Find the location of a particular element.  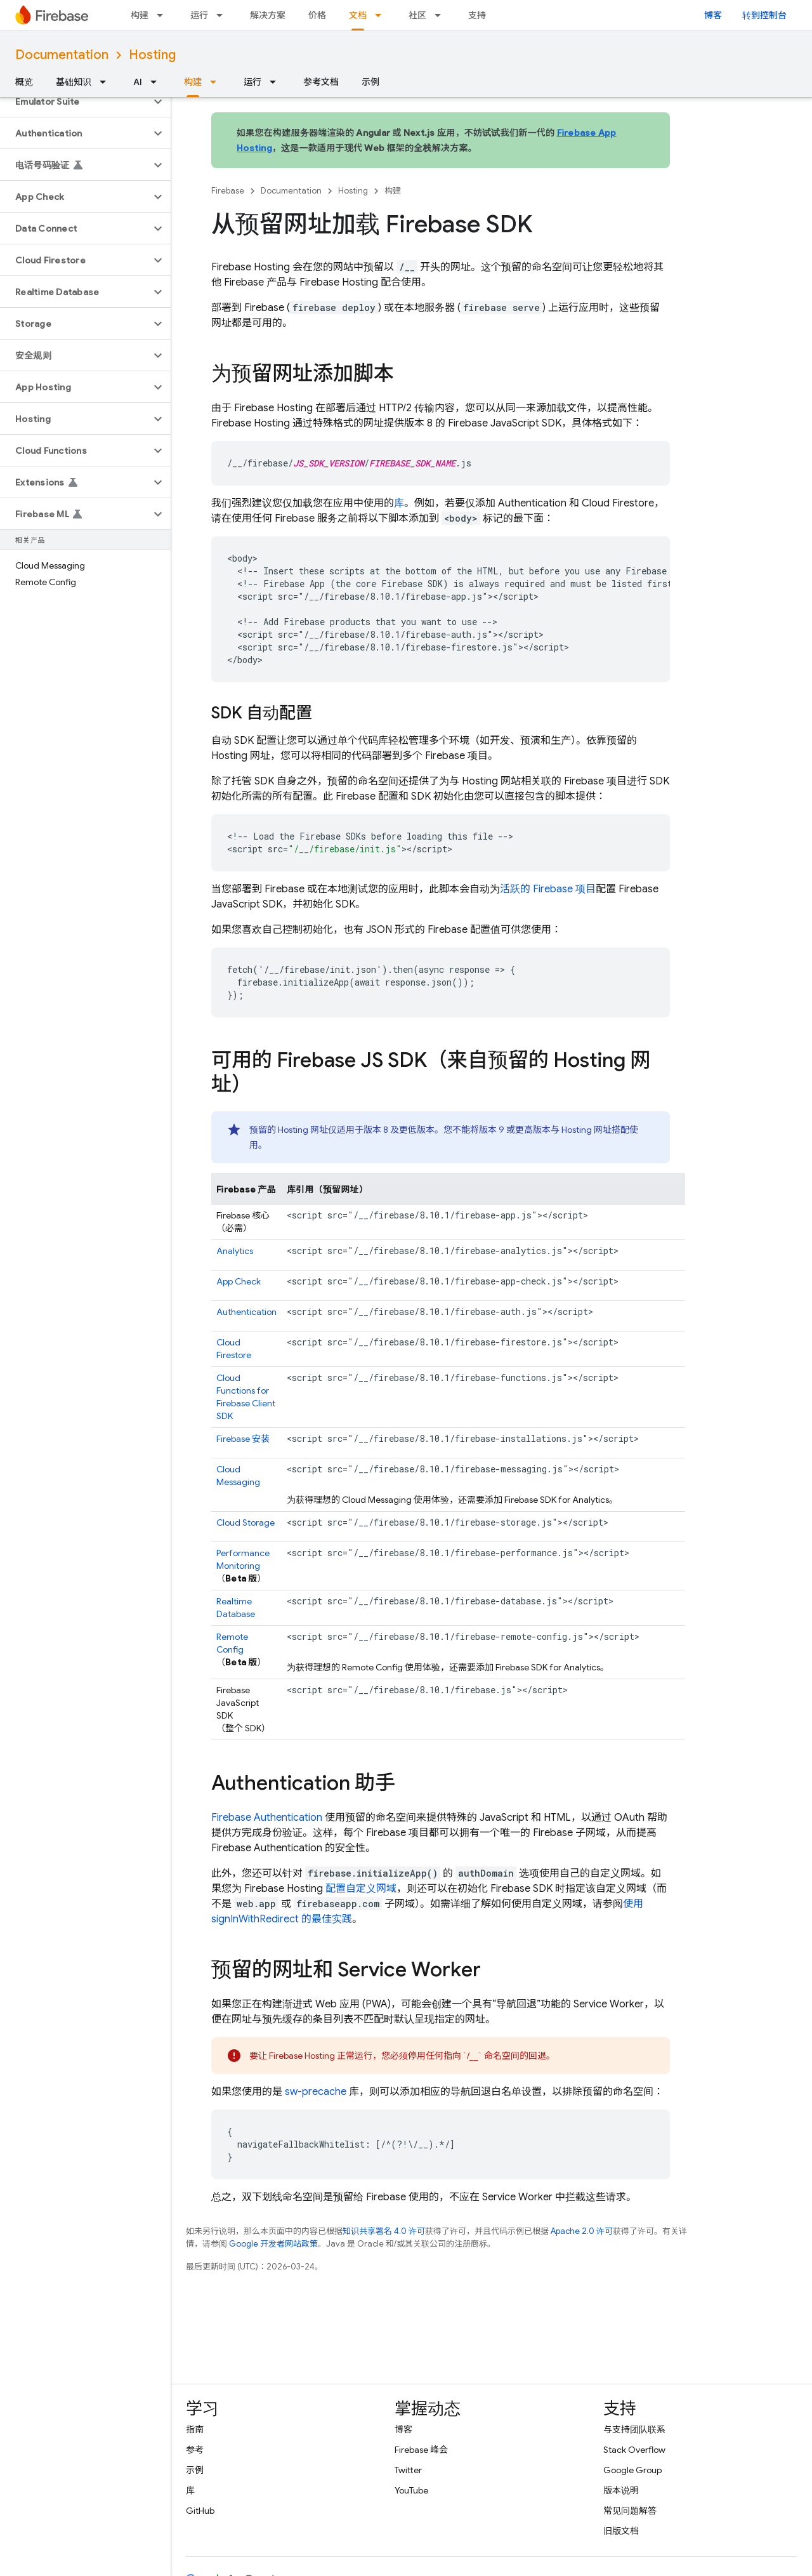

Documentation is located at coordinates (61, 55).